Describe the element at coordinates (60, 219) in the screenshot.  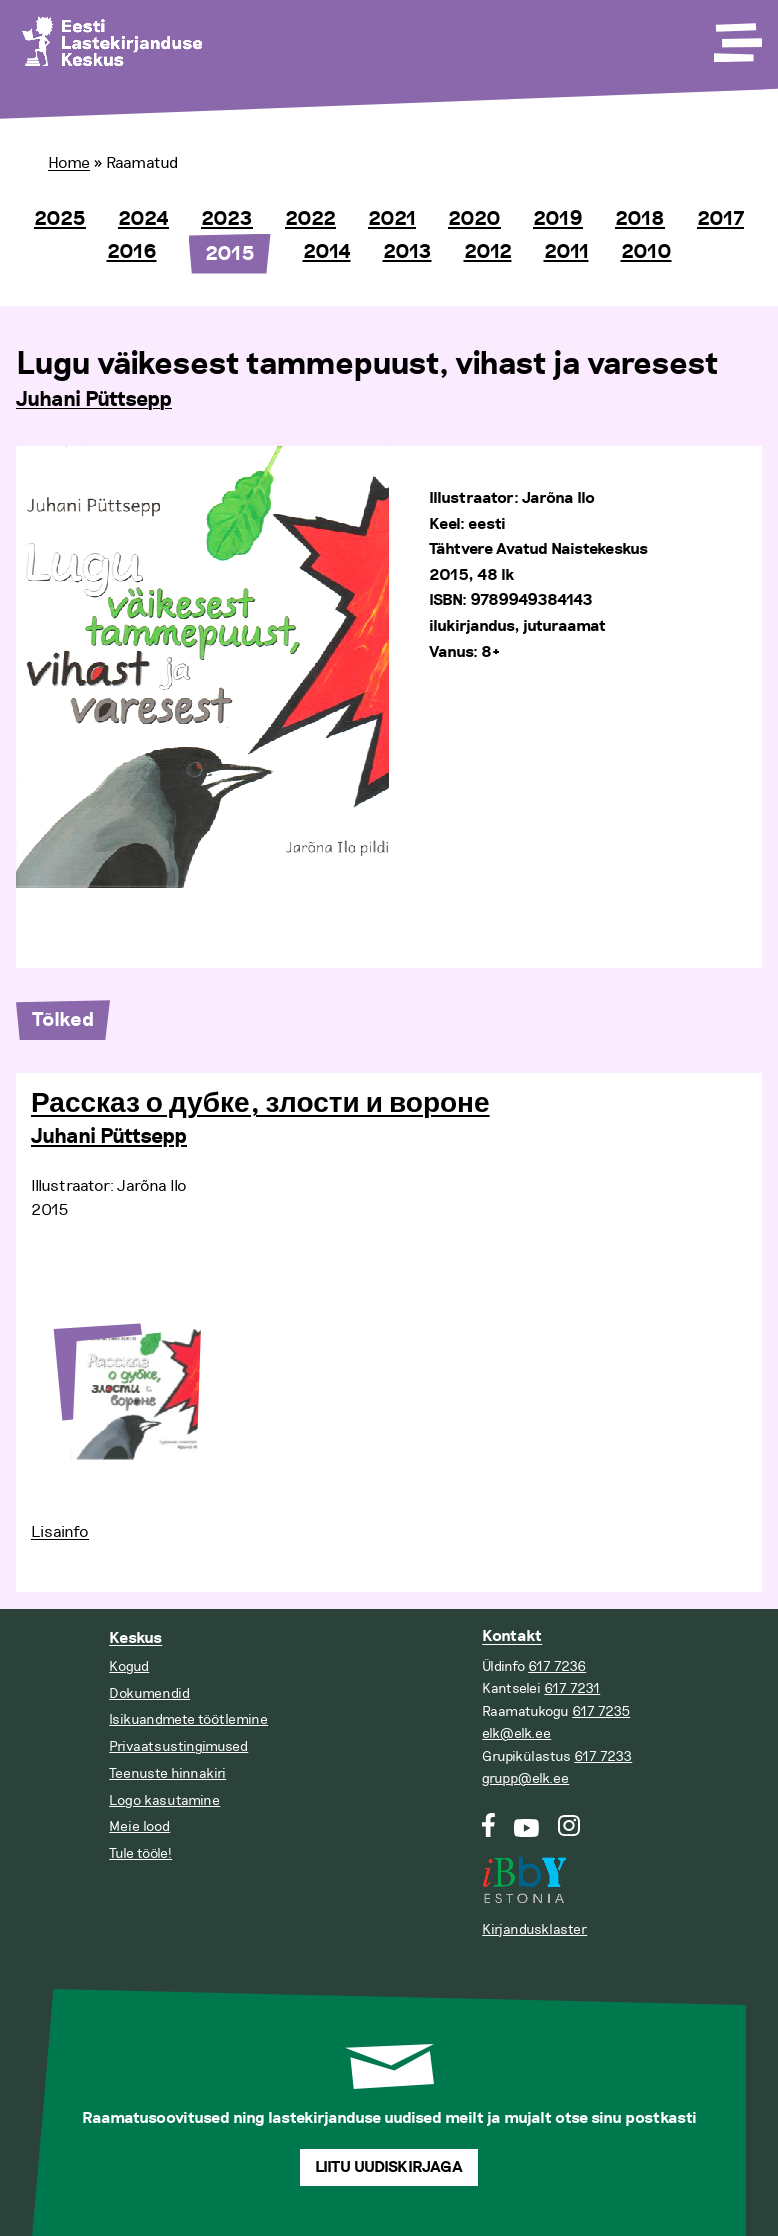
I see `2025` at that location.